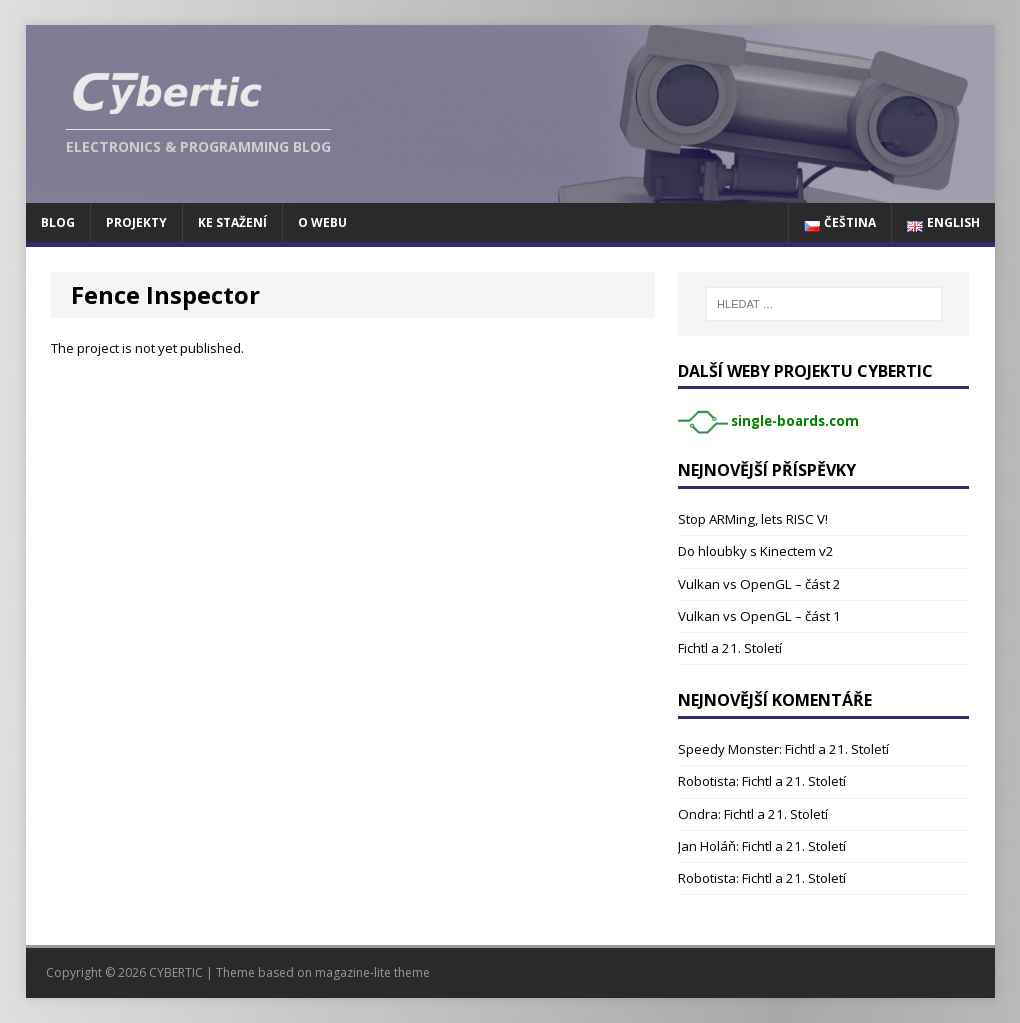  I want to click on Do hloubky s Kinectem v2, so click(756, 551).